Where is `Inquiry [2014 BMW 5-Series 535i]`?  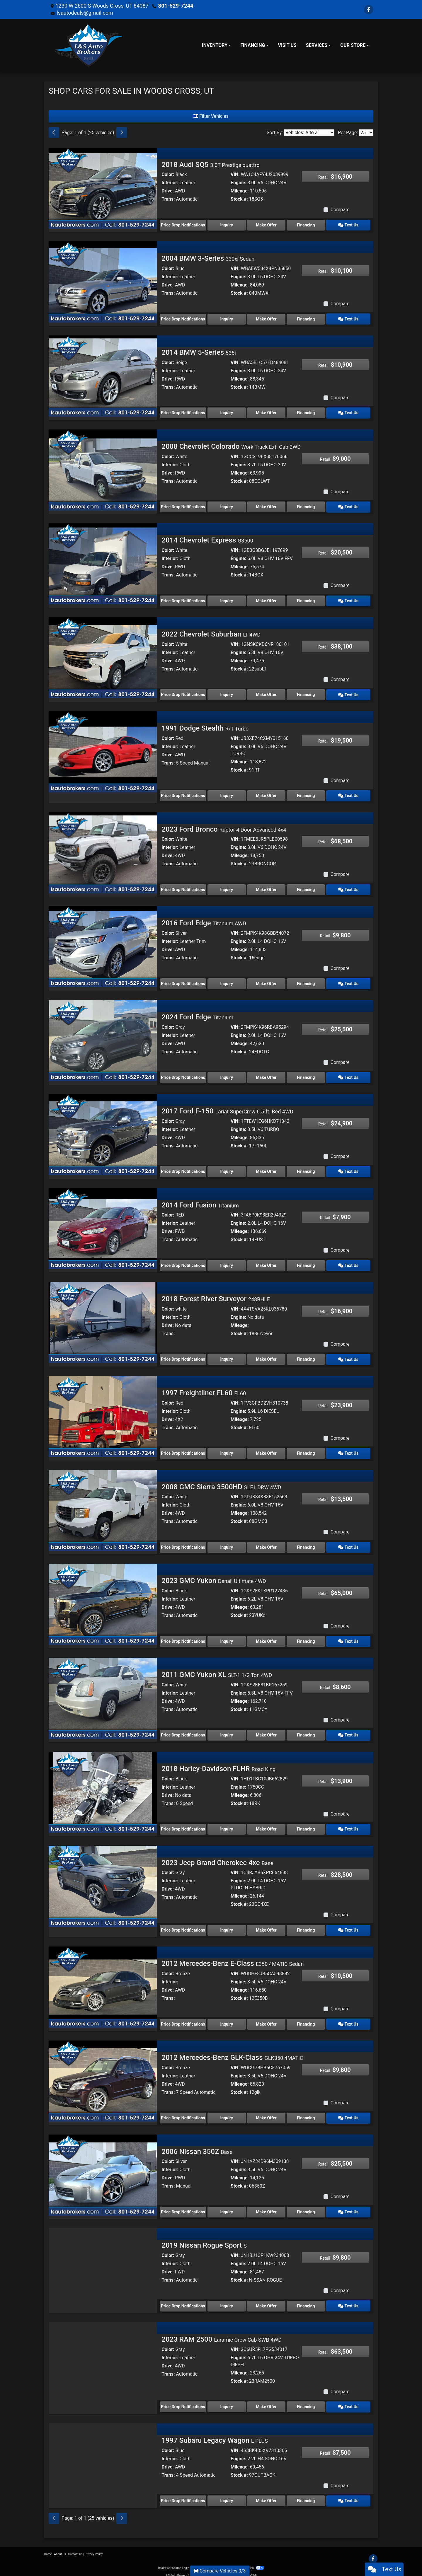 Inquiry [2014 BMW 5-Series 535i] is located at coordinates (227, 412).